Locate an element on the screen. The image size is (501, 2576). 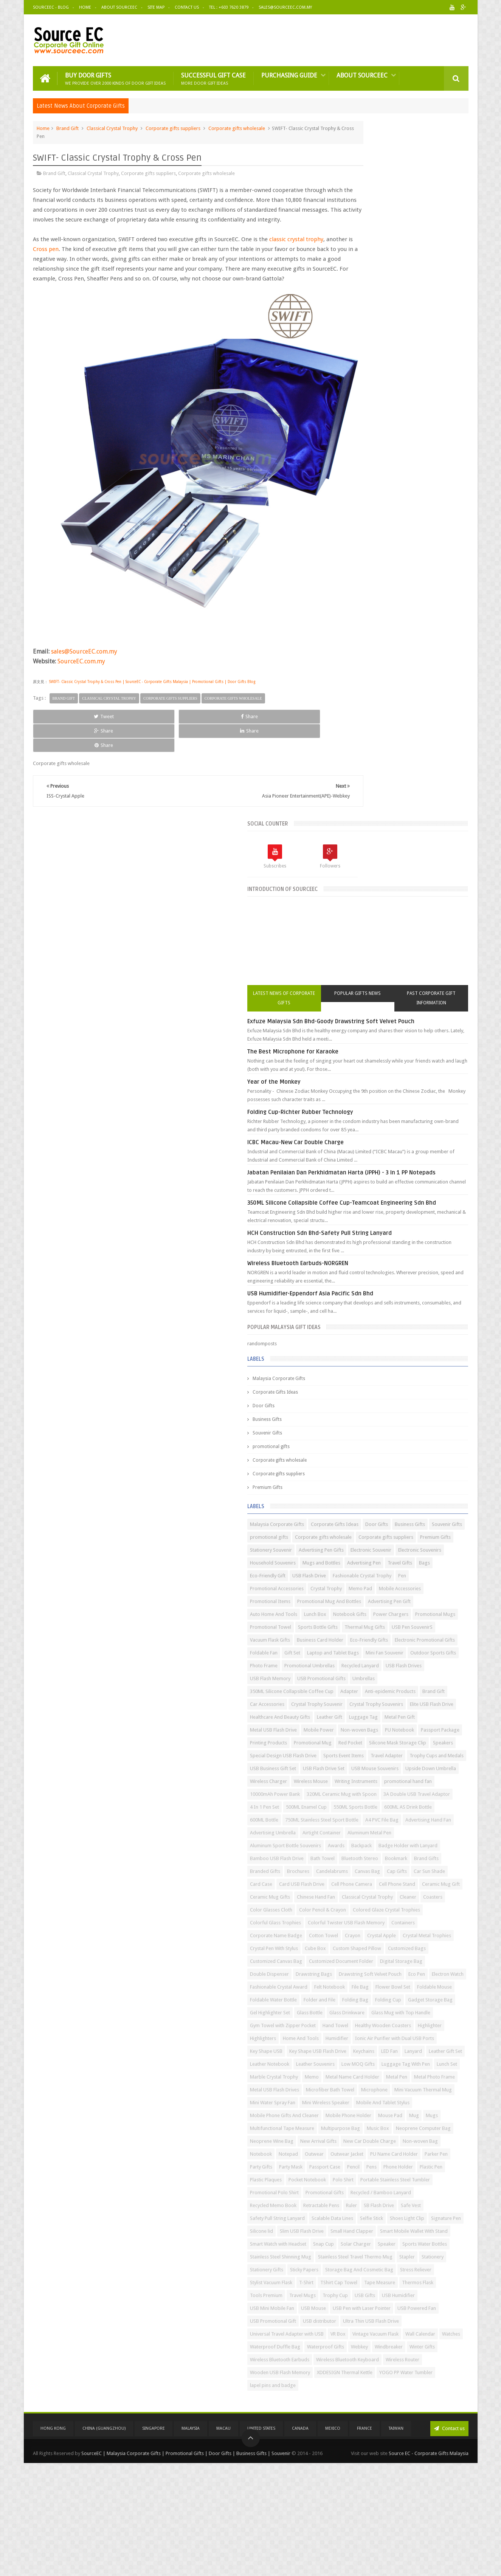
Mini Fan Souvenir is located at coordinates (359, 1114).